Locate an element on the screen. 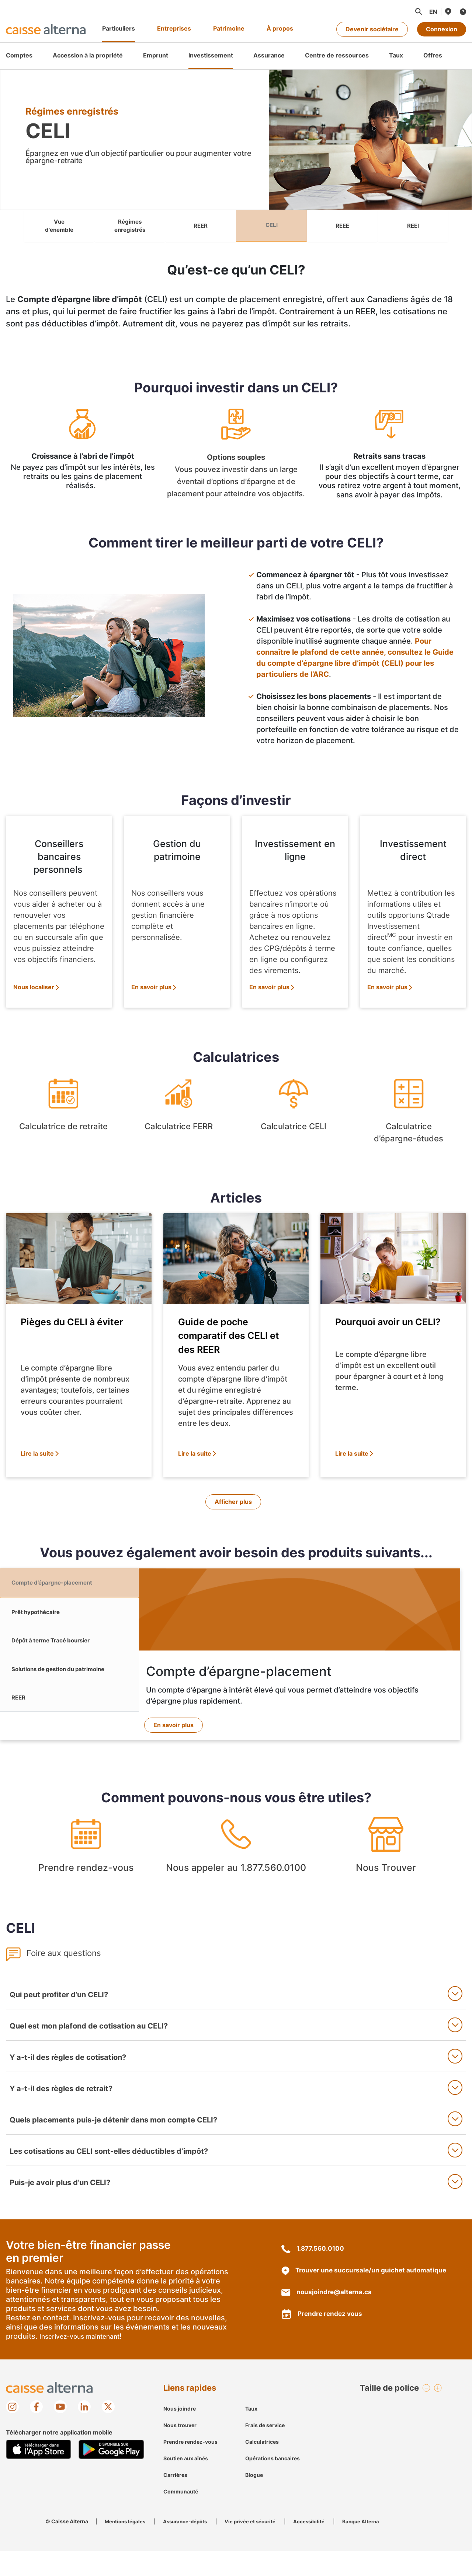  Régimes enregistrés [link] is located at coordinates (130, 226).